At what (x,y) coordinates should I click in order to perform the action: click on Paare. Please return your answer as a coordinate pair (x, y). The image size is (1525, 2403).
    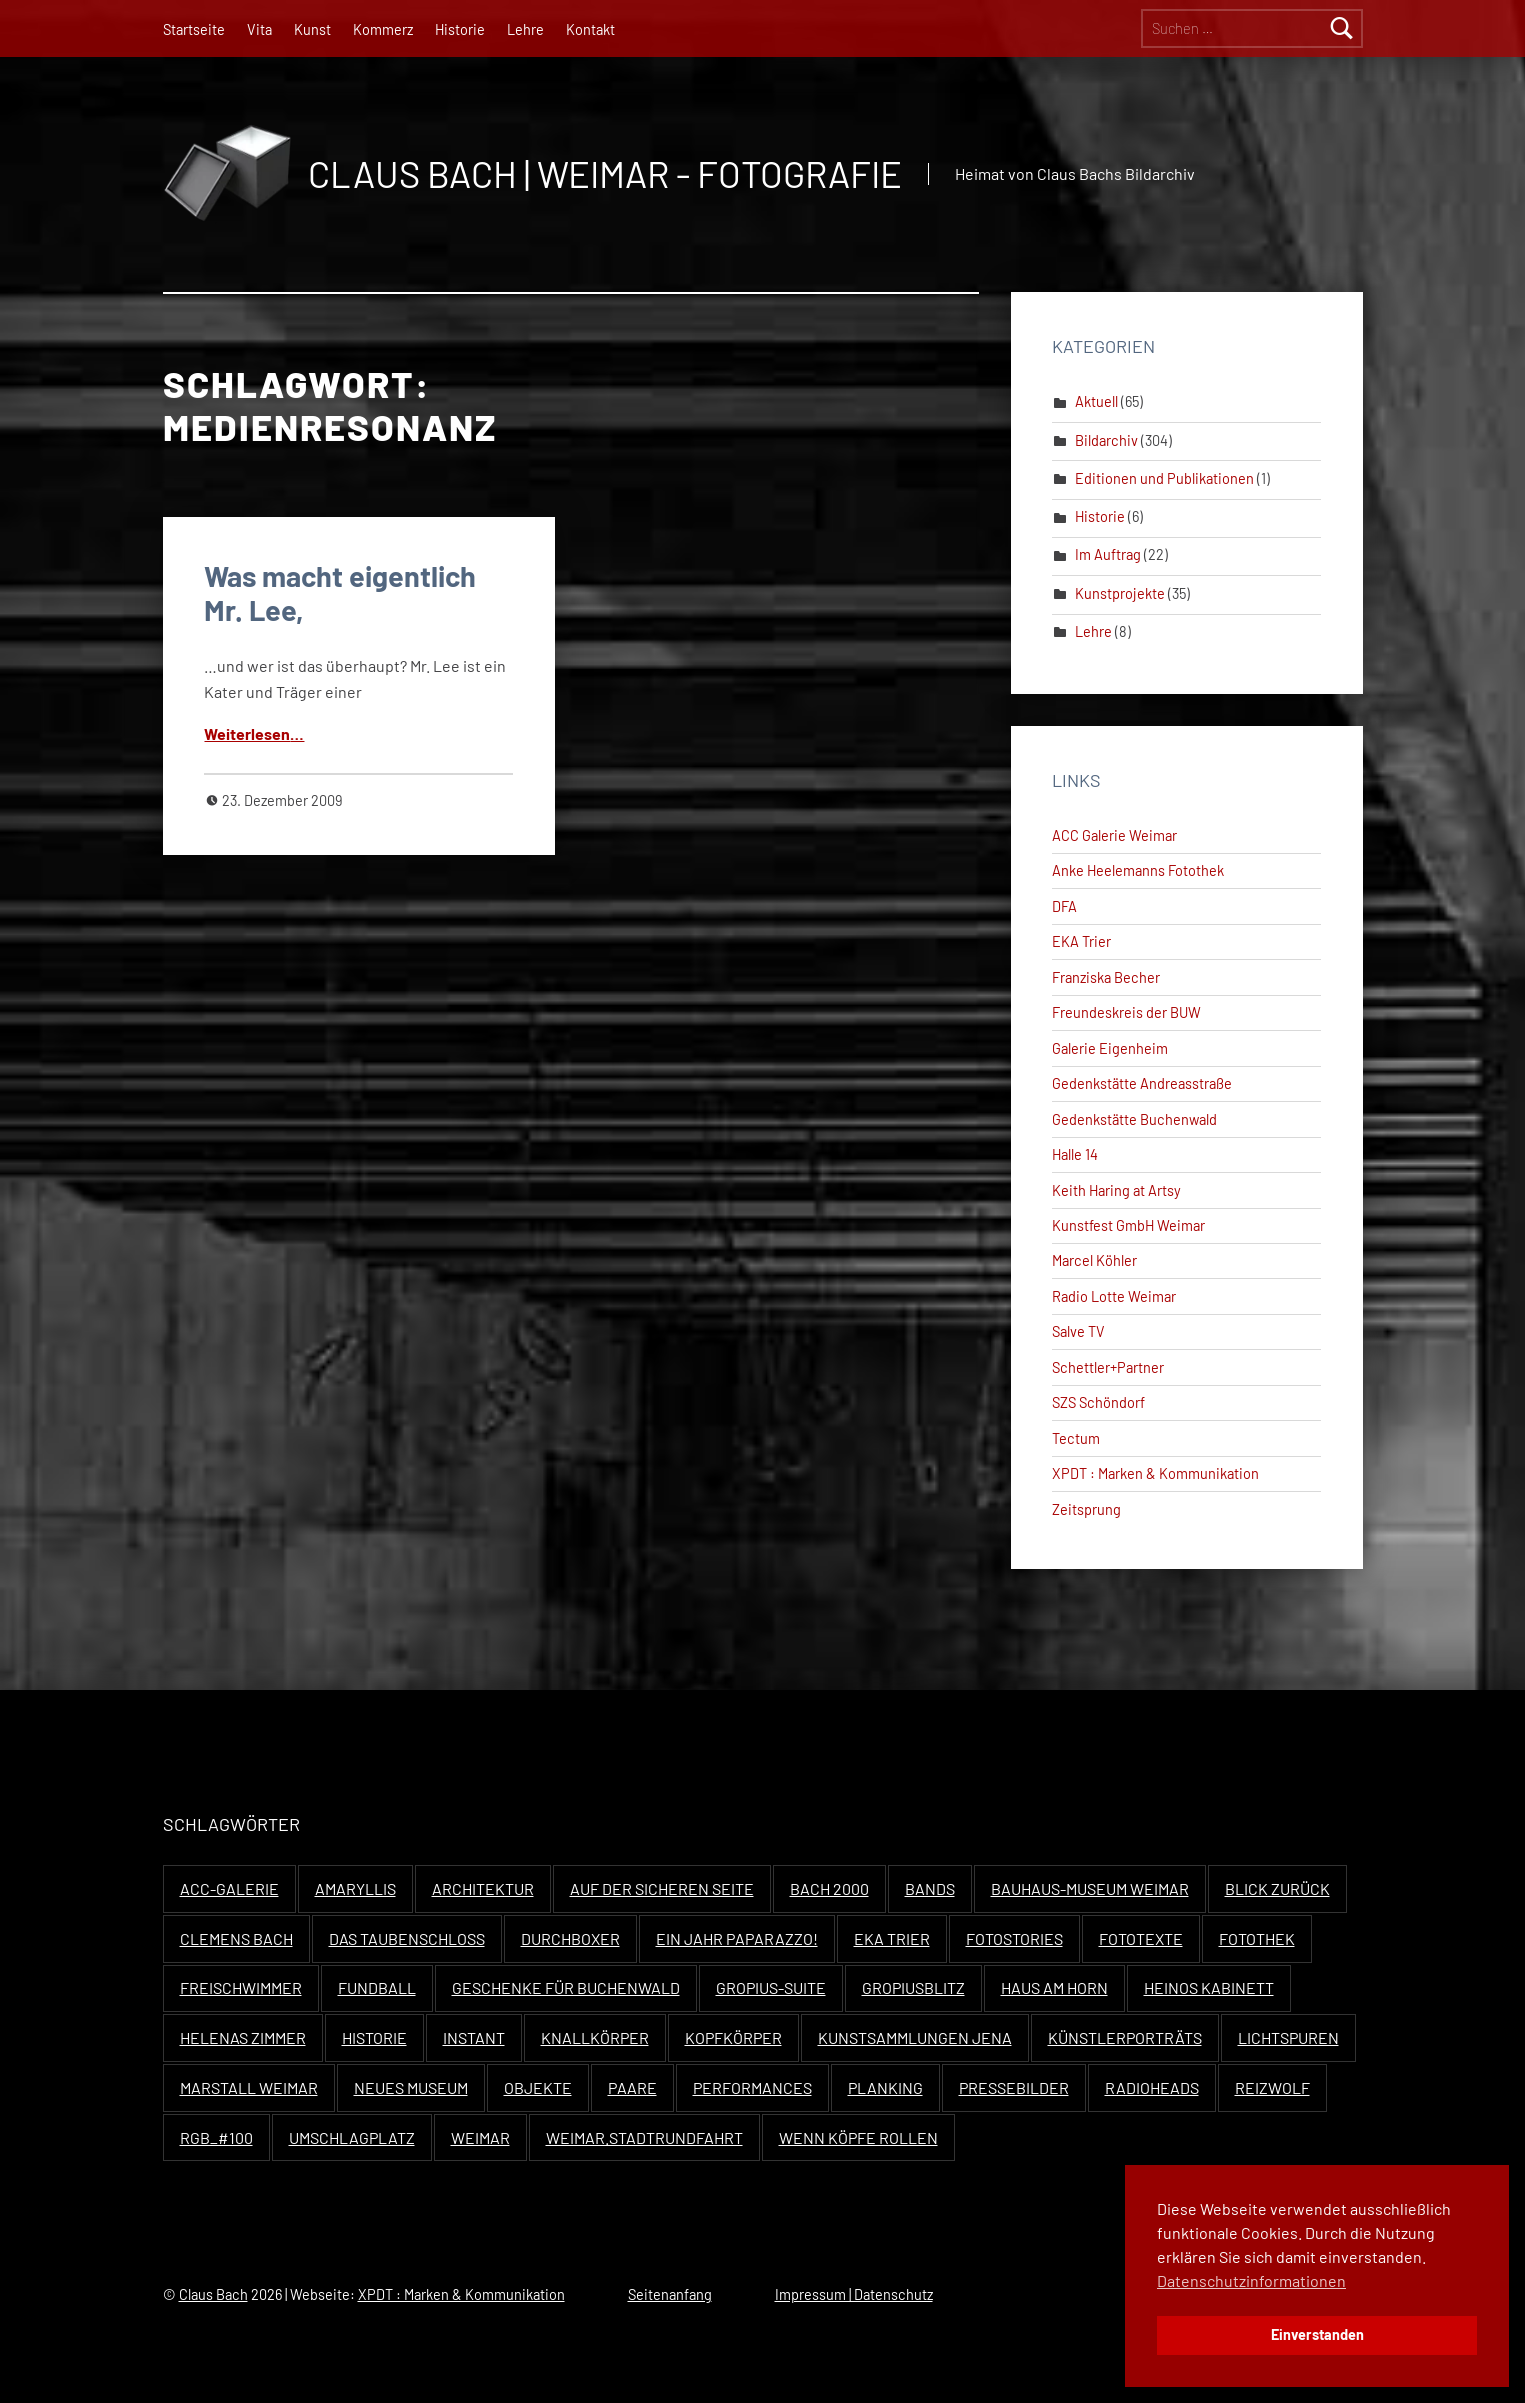
    Looking at the image, I should click on (632, 2087).